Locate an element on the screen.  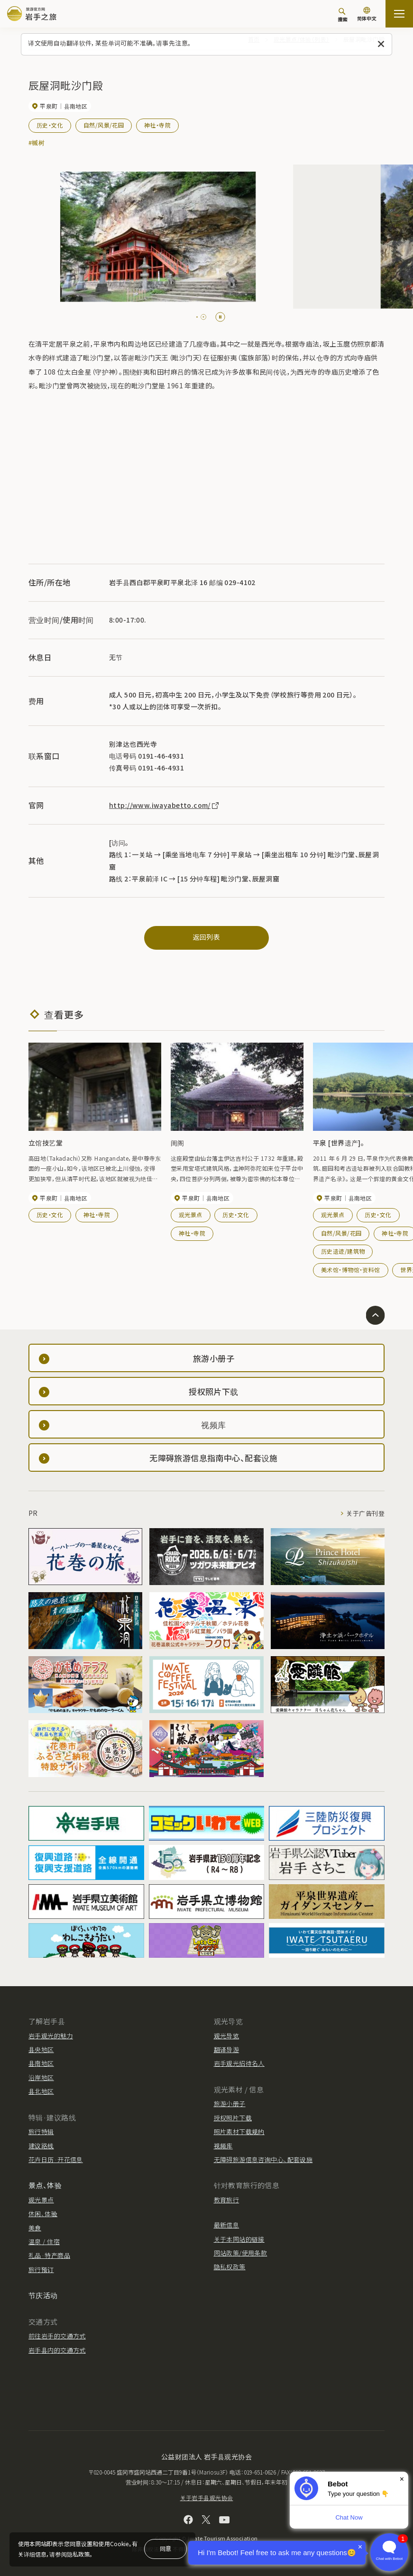
历史遗迹/建筑物 is located at coordinates (343, 1251).